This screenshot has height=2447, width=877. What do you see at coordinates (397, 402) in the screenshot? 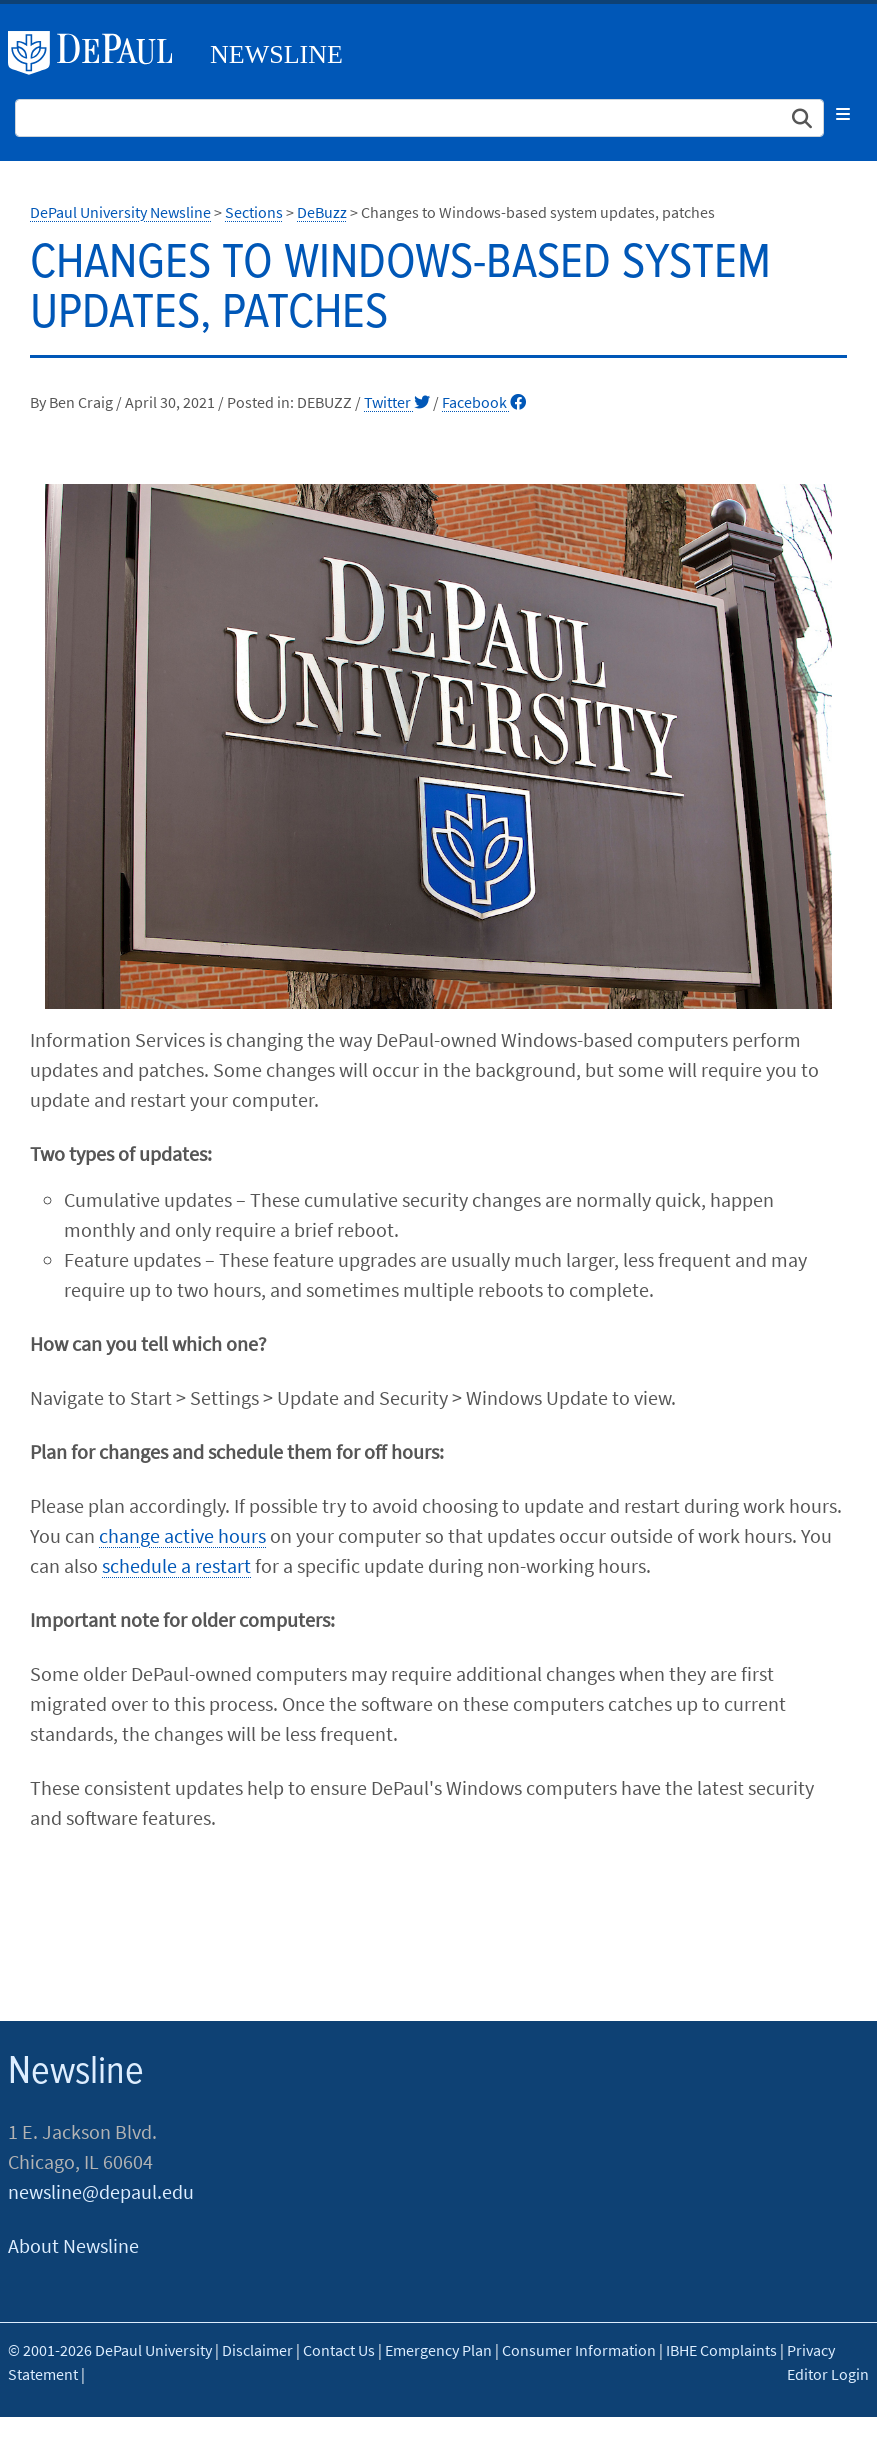
I see `Twitter` at bounding box center [397, 402].